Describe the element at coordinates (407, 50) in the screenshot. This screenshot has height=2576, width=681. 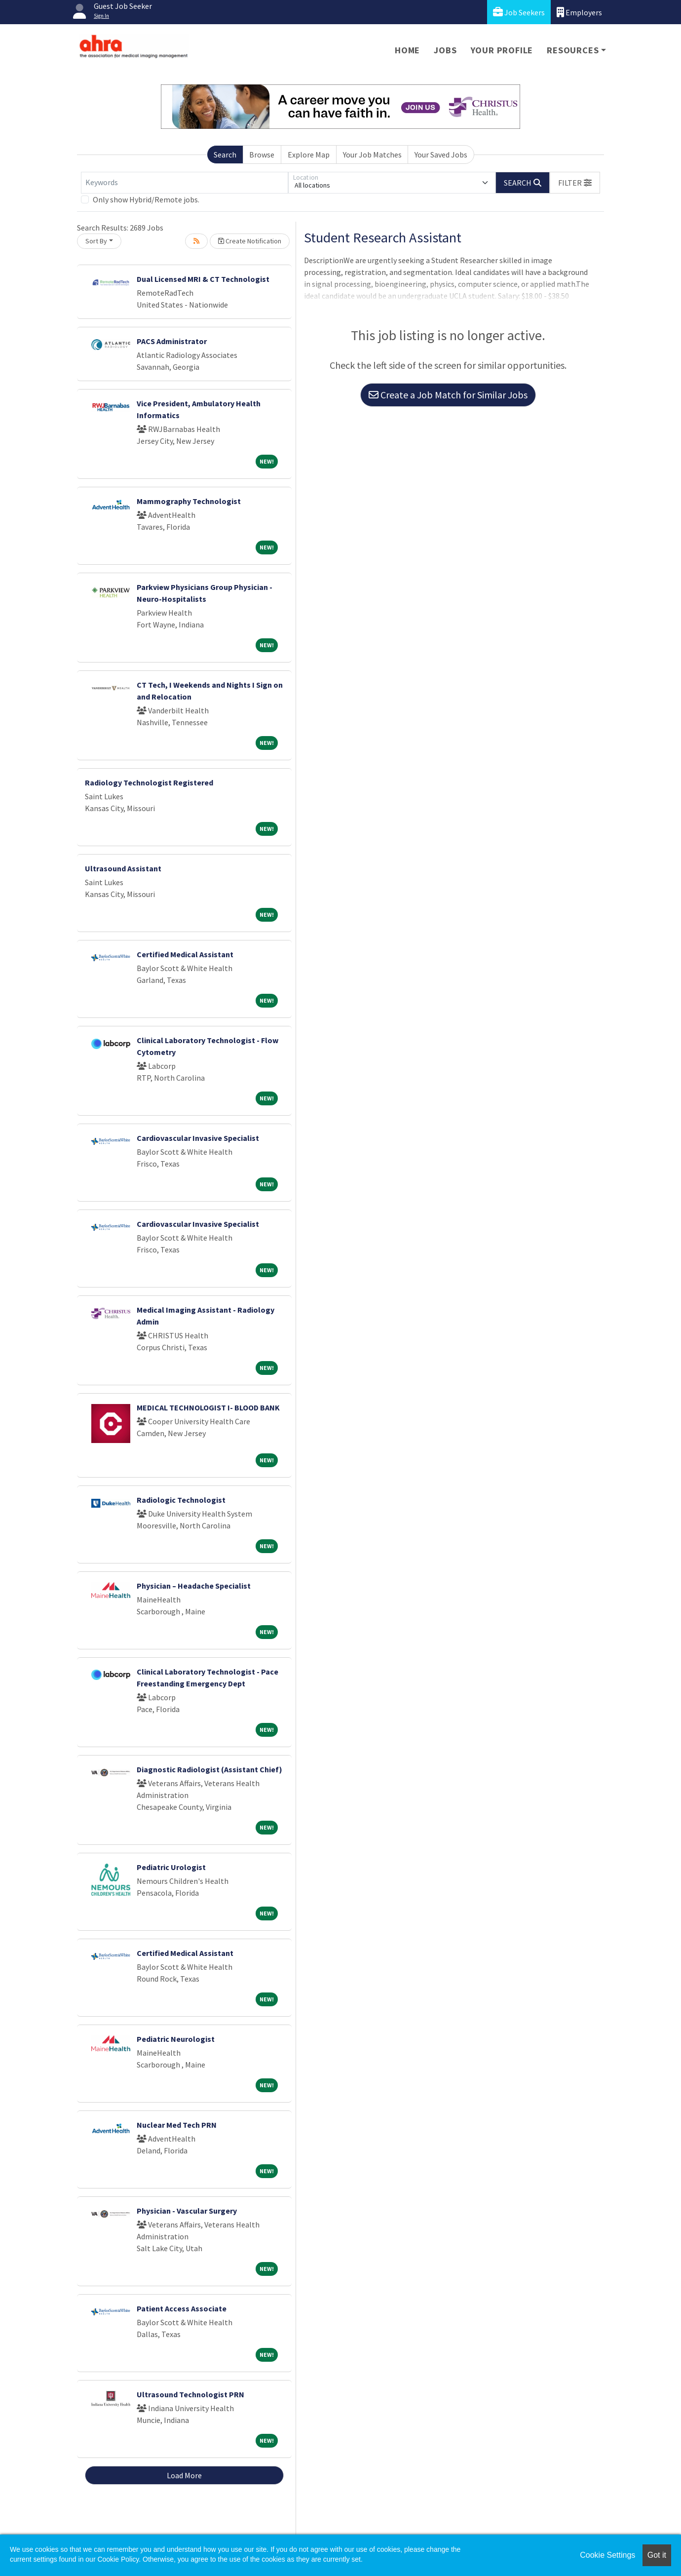
I see `Home` at that location.